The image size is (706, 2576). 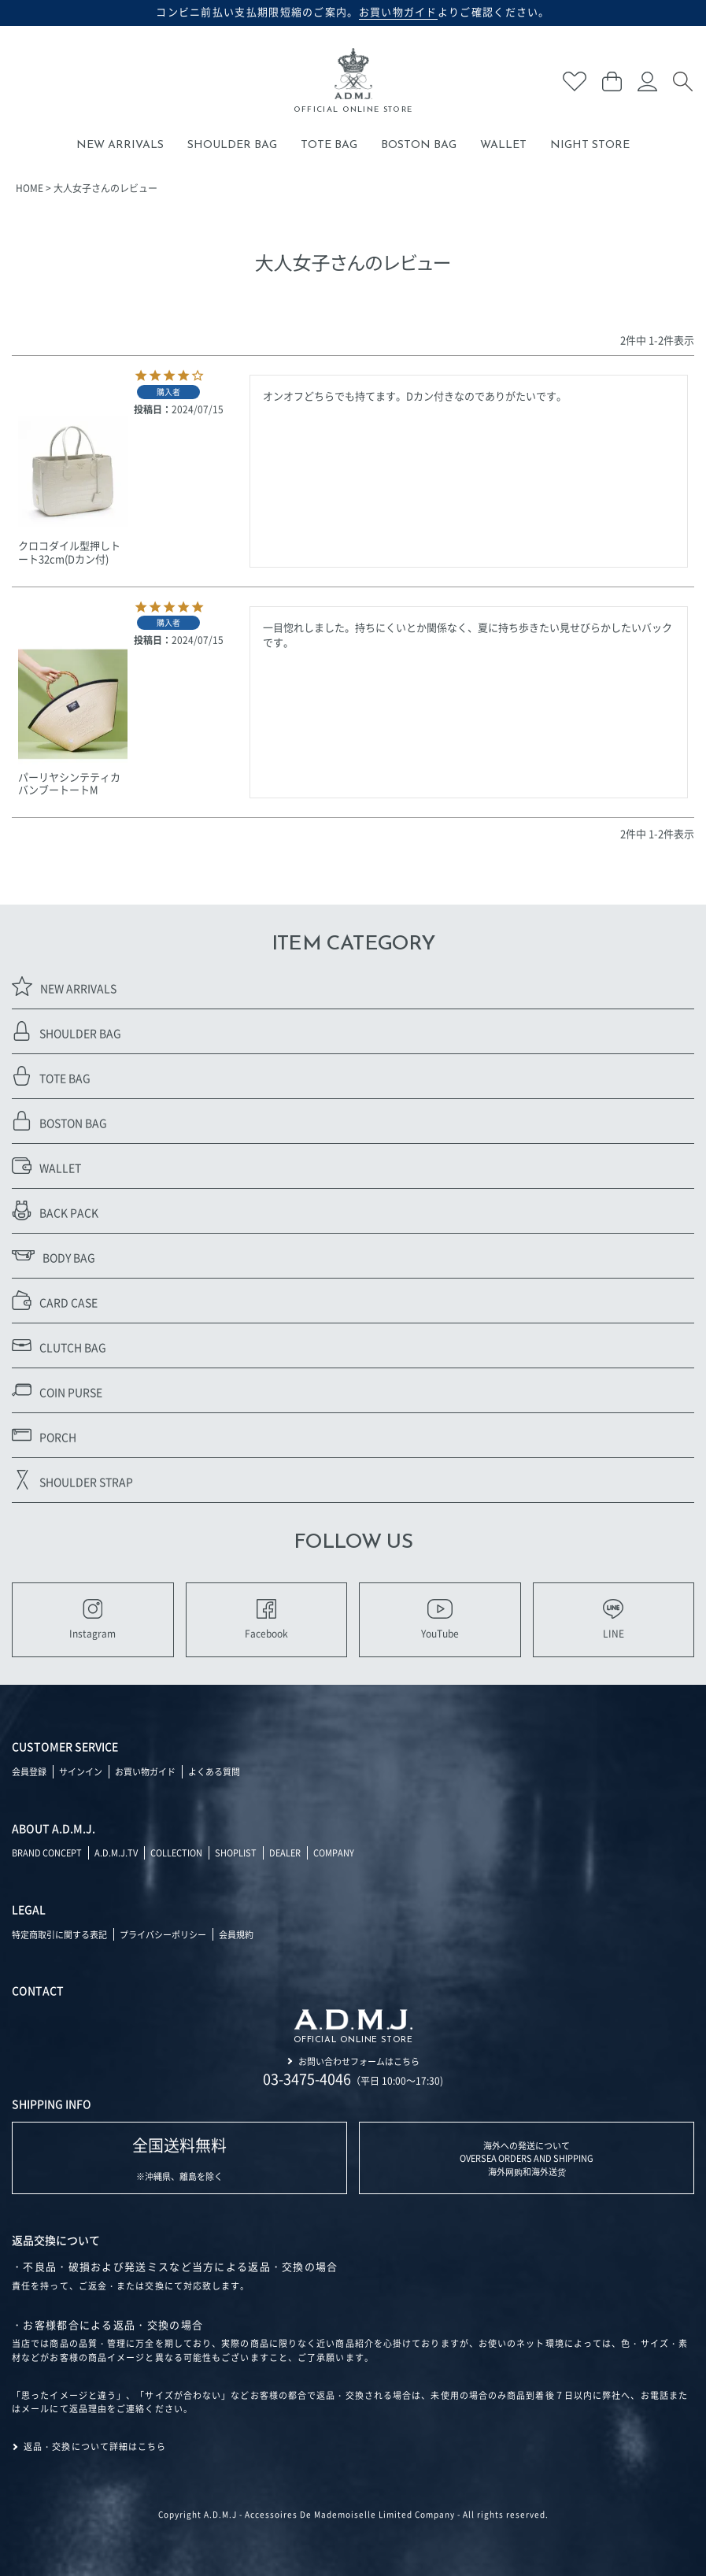 I want to click on BACK PACK, so click(x=55, y=1210).